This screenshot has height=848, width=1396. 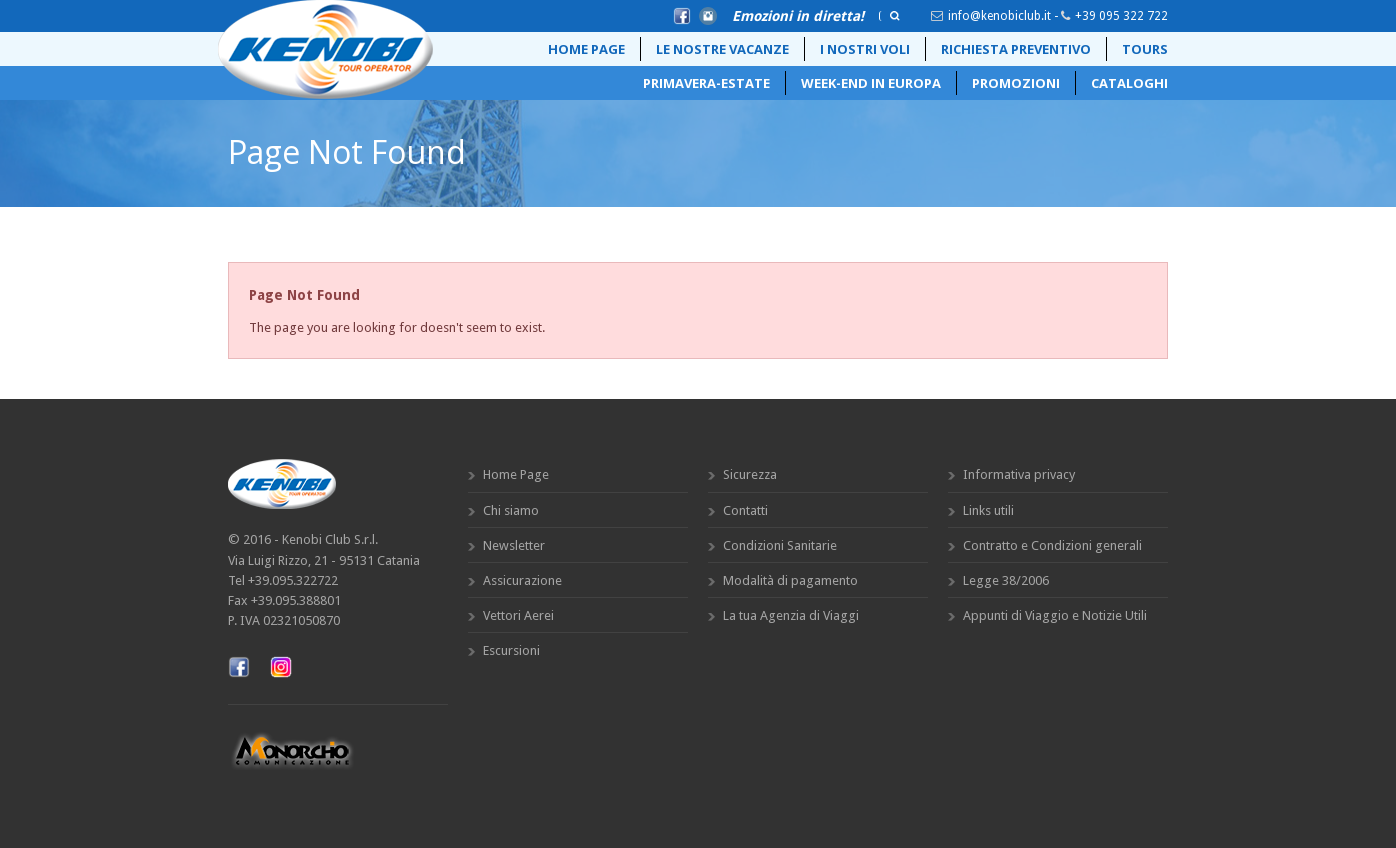 What do you see at coordinates (999, 16) in the screenshot?
I see `info@kenobiclub.it` at bounding box center [999, 16].